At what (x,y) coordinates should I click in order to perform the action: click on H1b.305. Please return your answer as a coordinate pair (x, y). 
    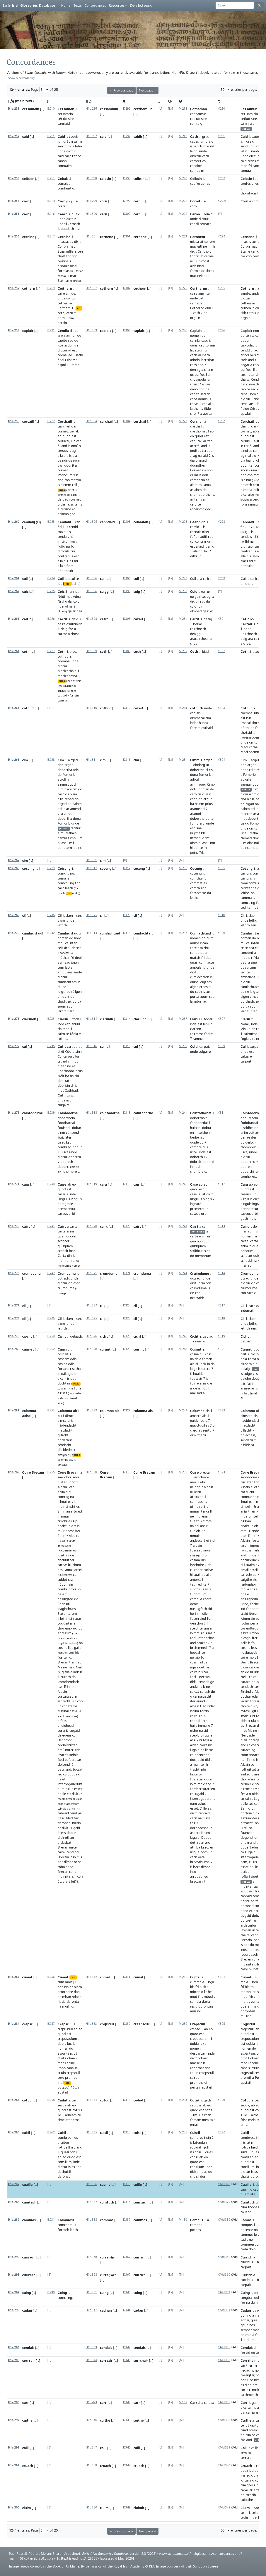
    Looking at the image, I should click on (91, 522).